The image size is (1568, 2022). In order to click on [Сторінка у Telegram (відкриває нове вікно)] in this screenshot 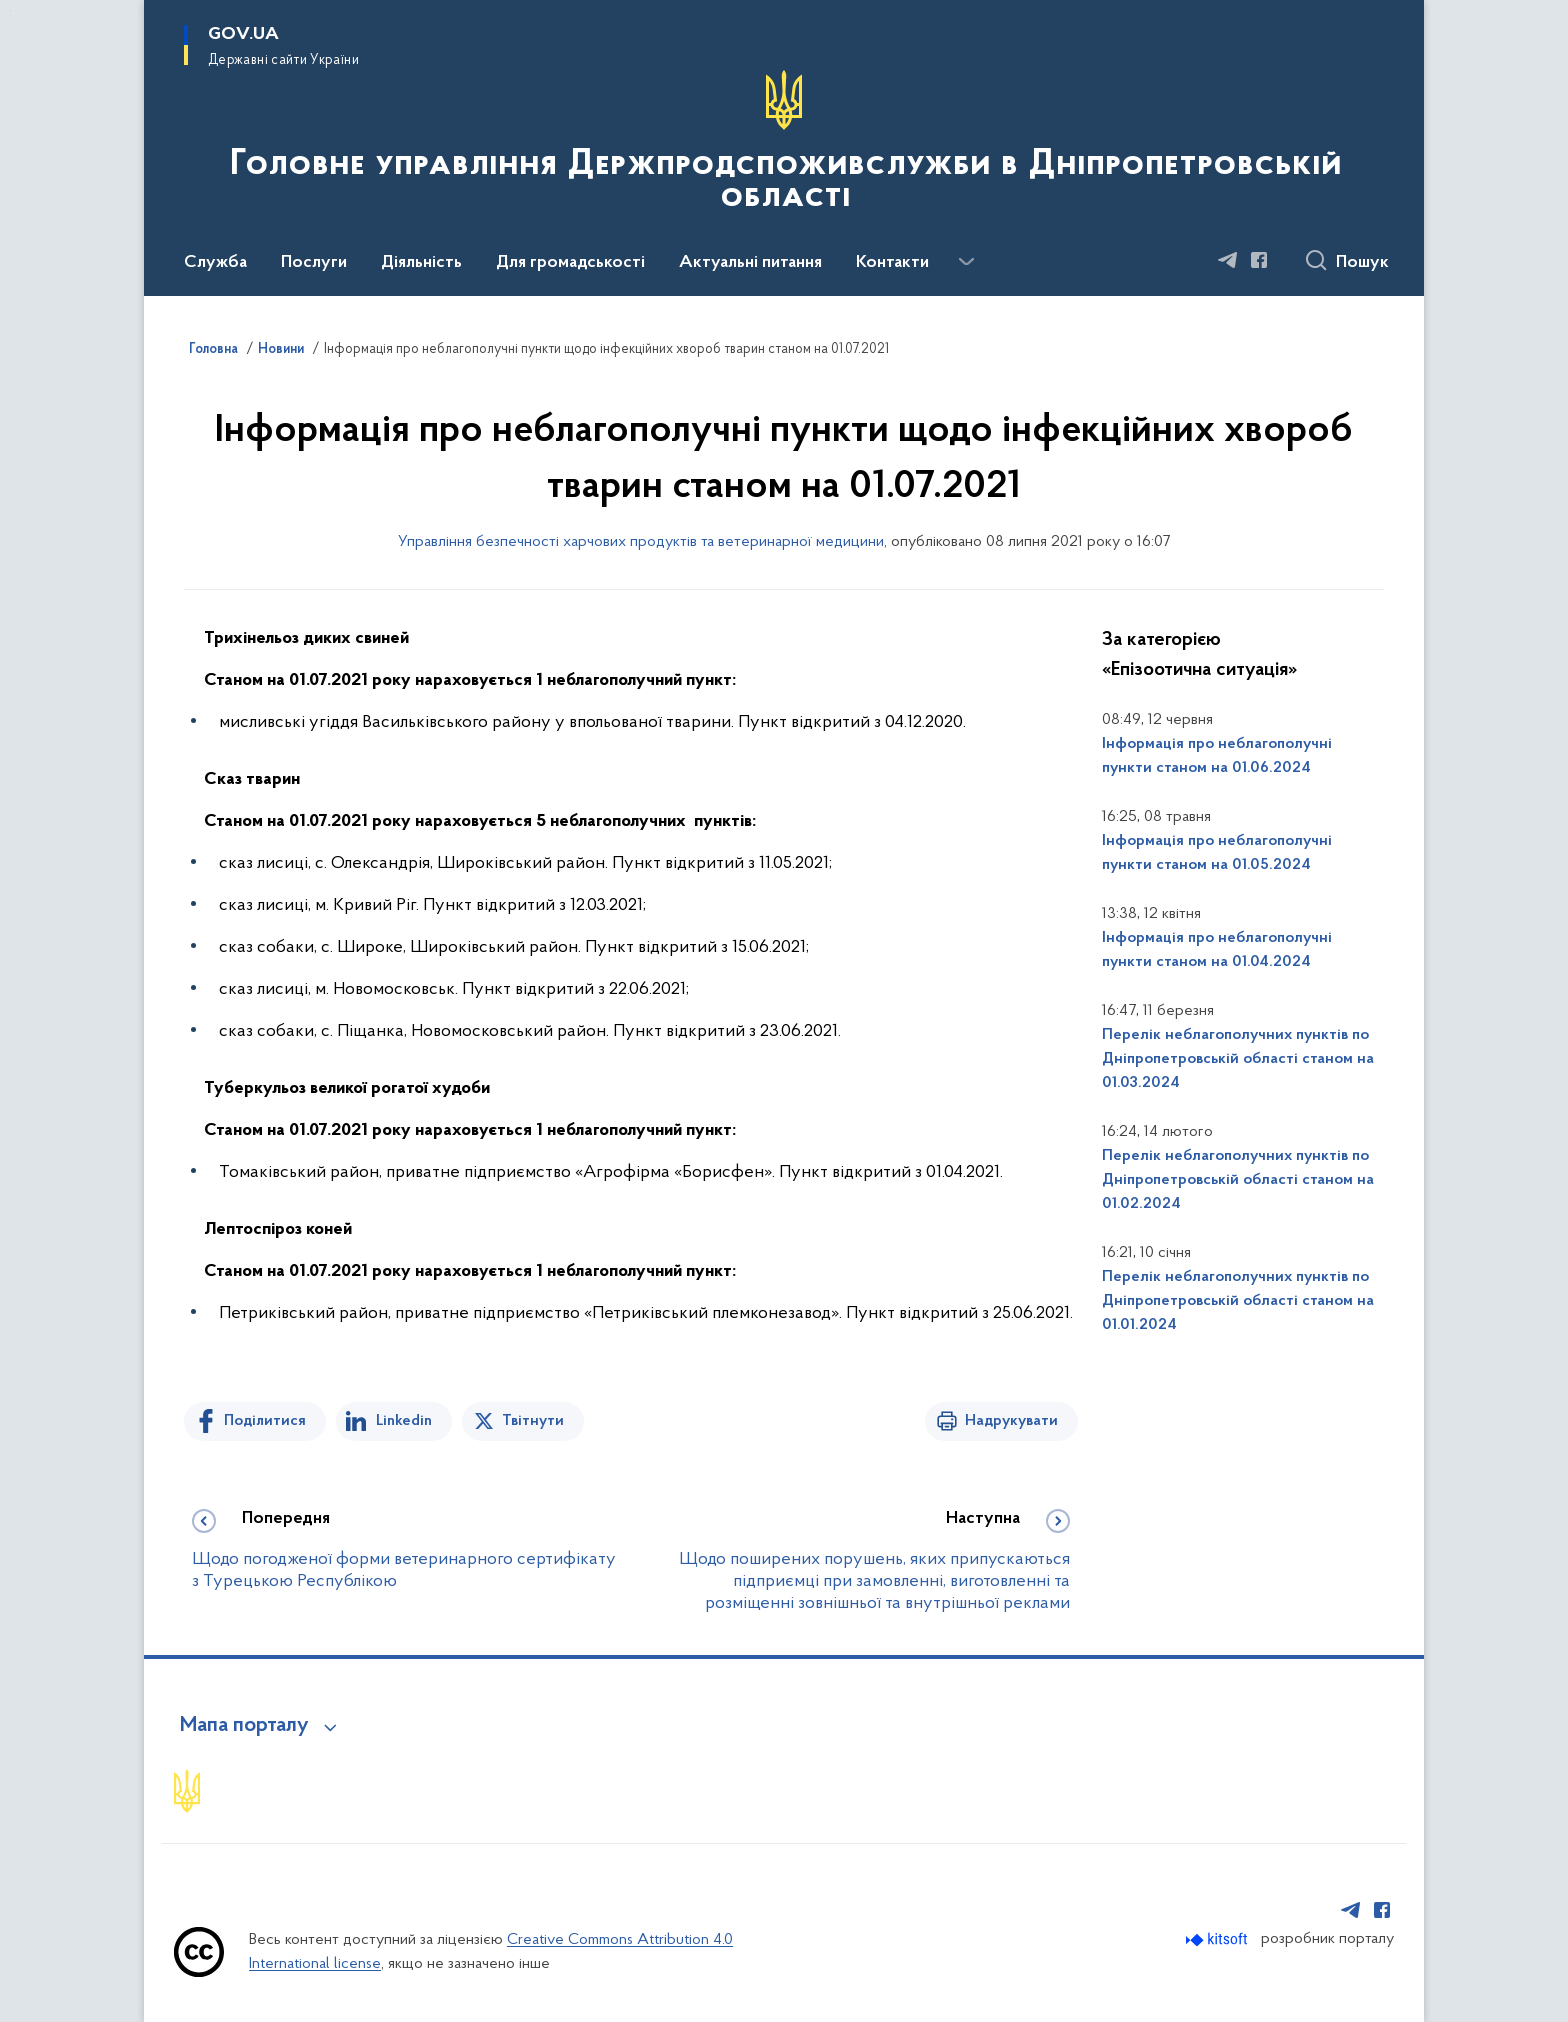, I will do `click(1228, 260)`.